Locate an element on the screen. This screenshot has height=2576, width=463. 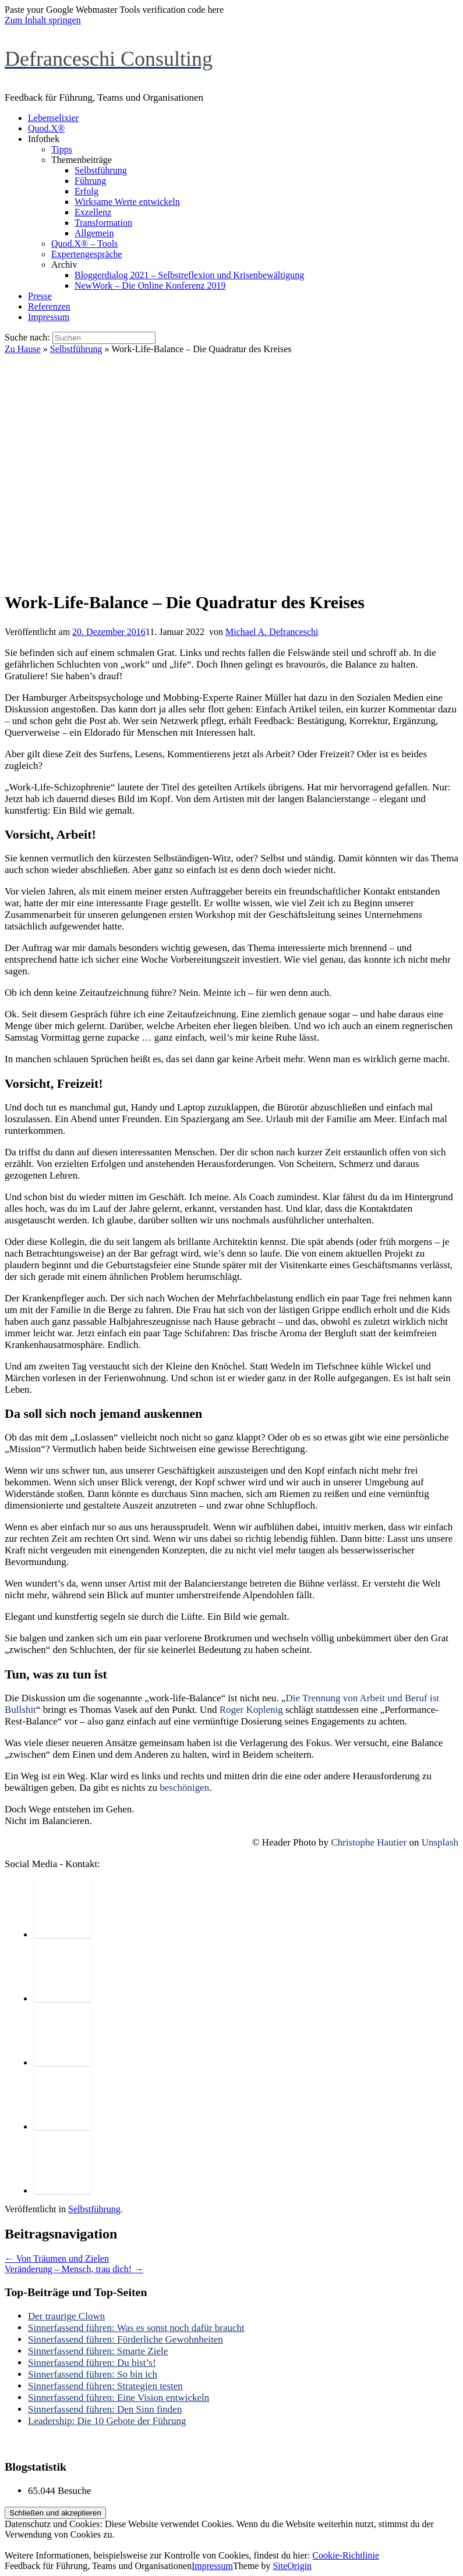
Sinnerfassend führen: Du bist’s! is located at coordinates (92, 2362).